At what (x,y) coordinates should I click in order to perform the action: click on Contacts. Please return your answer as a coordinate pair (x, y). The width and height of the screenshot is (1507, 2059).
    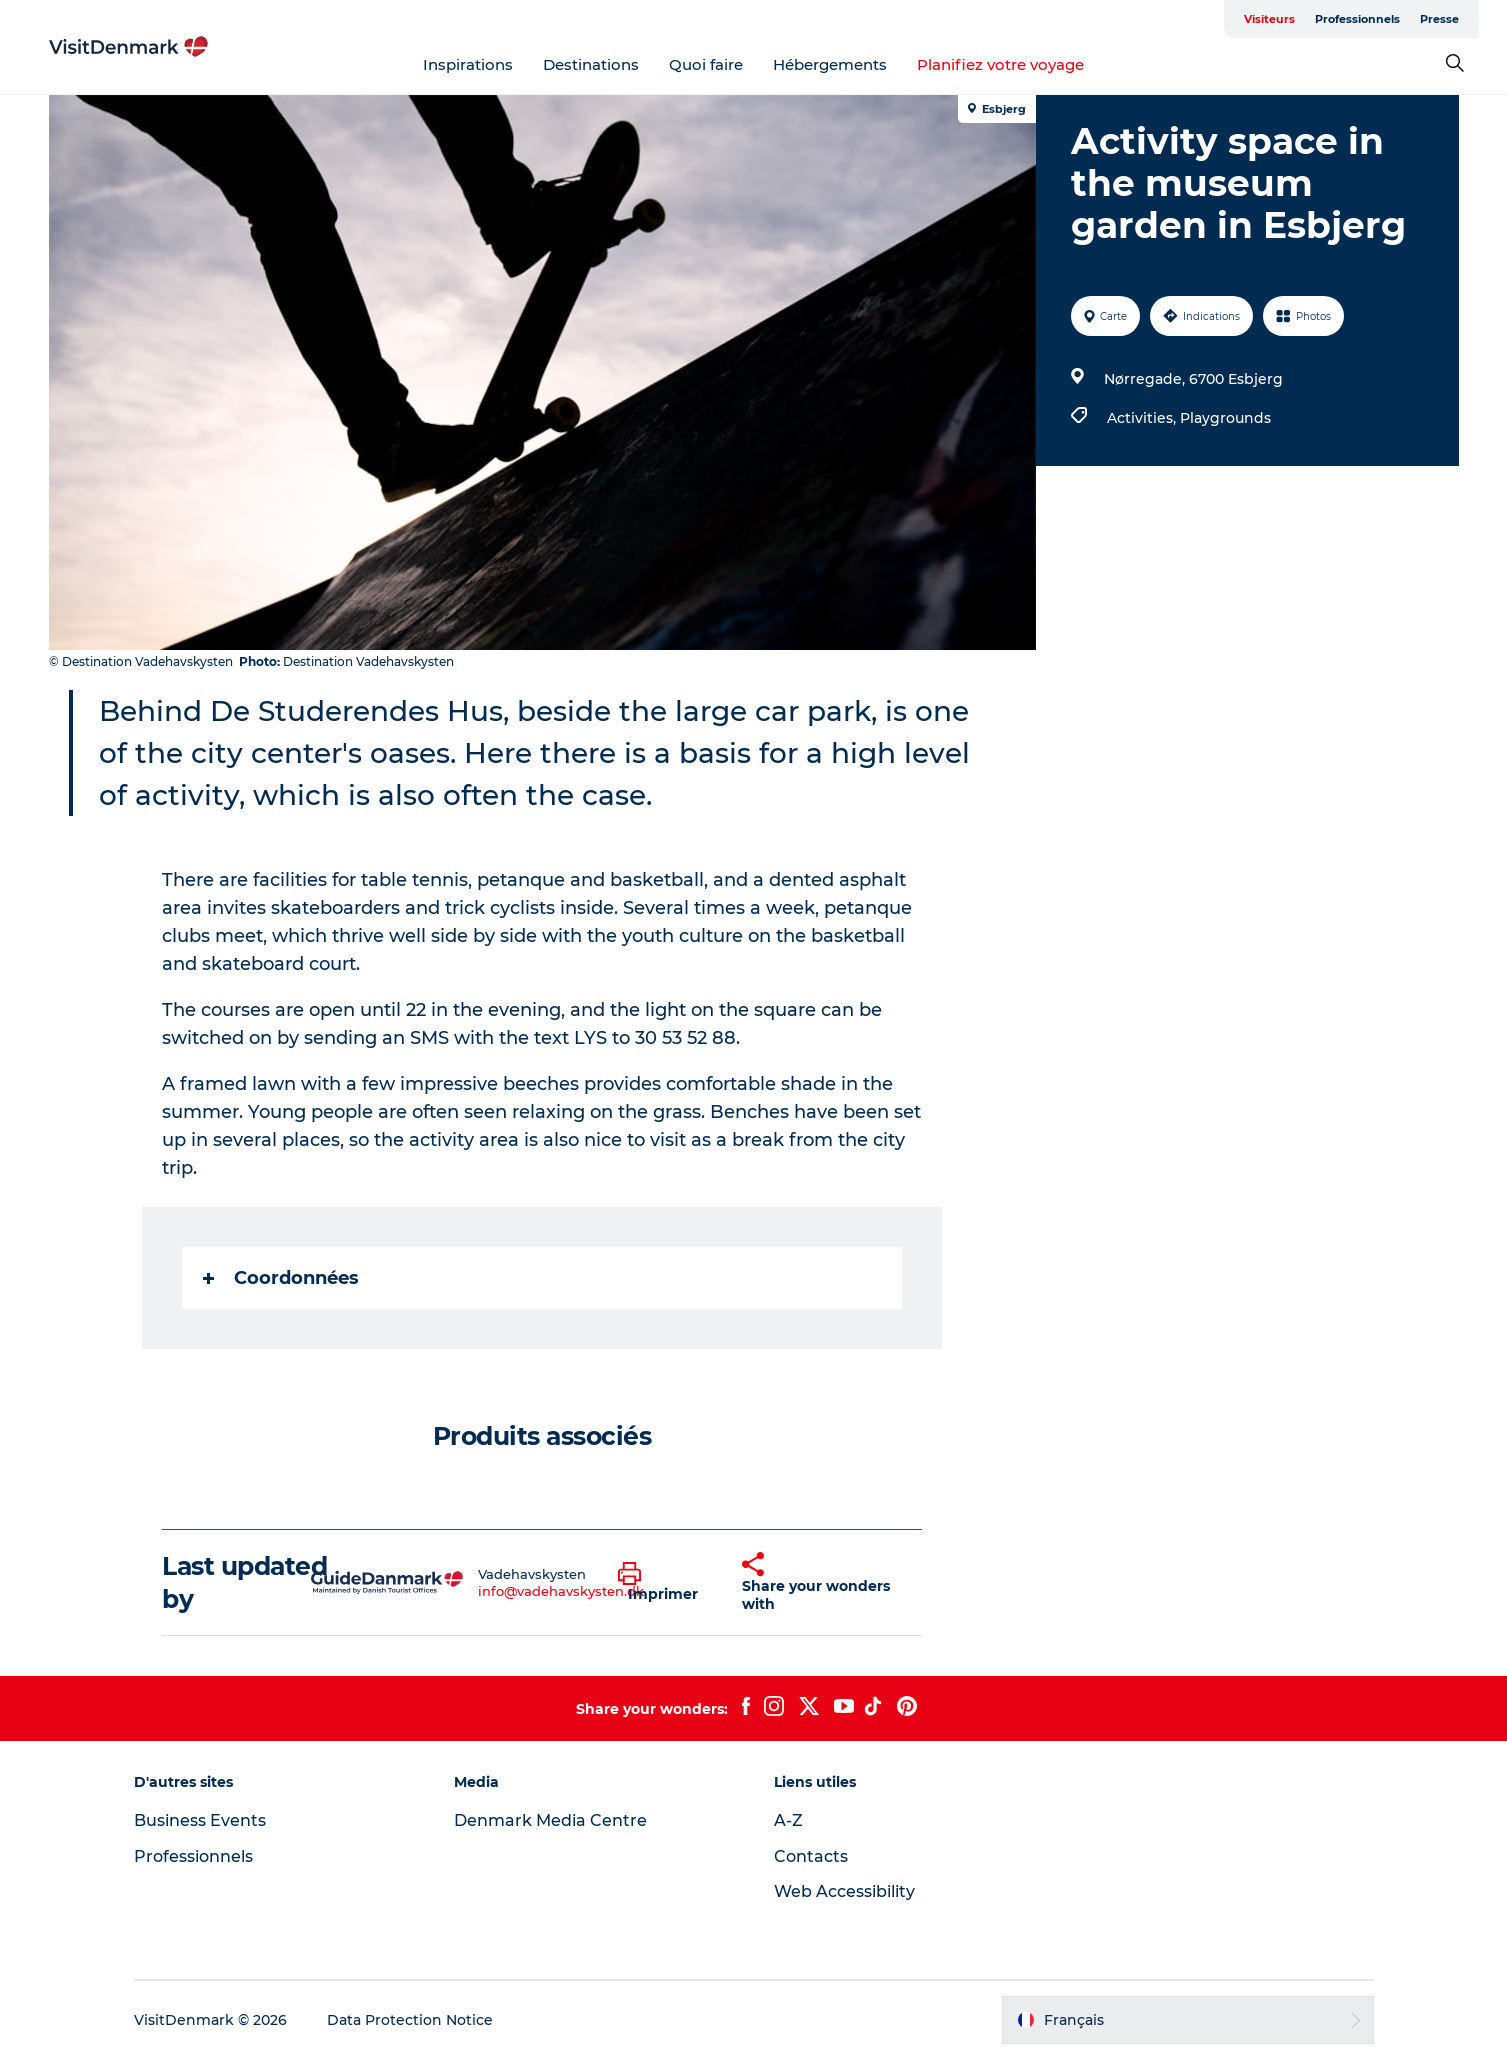
    Looking at the image, I should click on (811, 1856).